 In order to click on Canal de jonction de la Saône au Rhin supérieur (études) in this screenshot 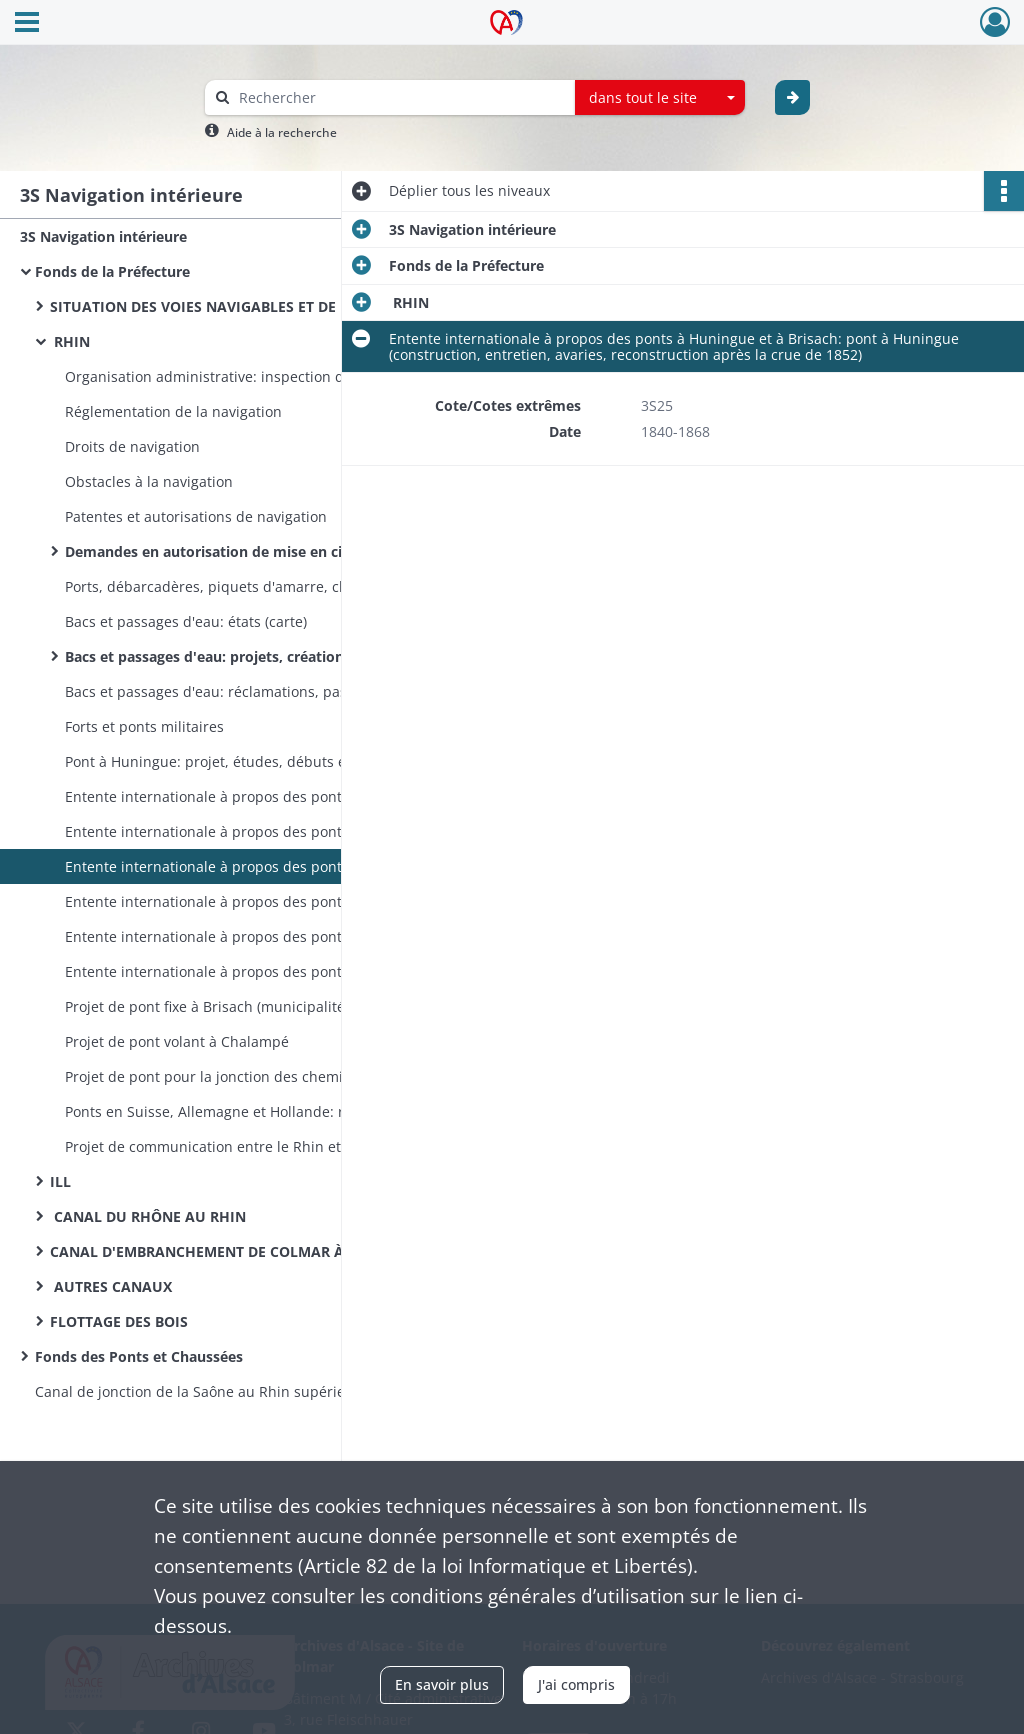, I will do `click(226, 1391)`.